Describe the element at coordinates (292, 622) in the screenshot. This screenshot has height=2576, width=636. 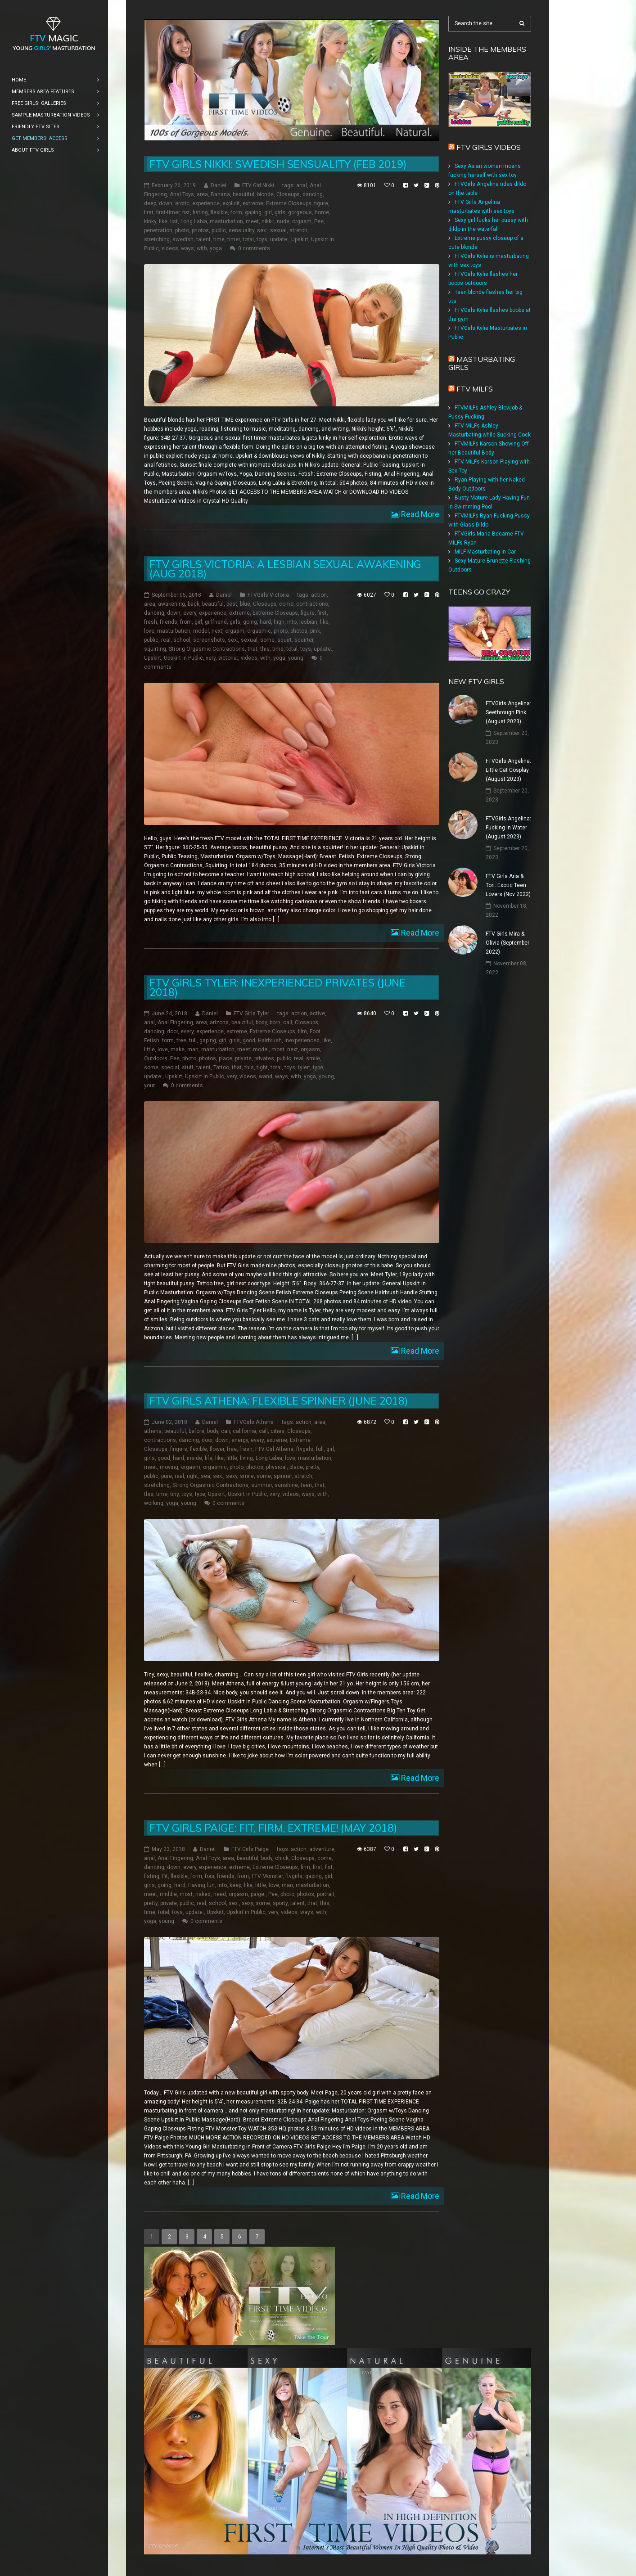
I see `into` at that location.